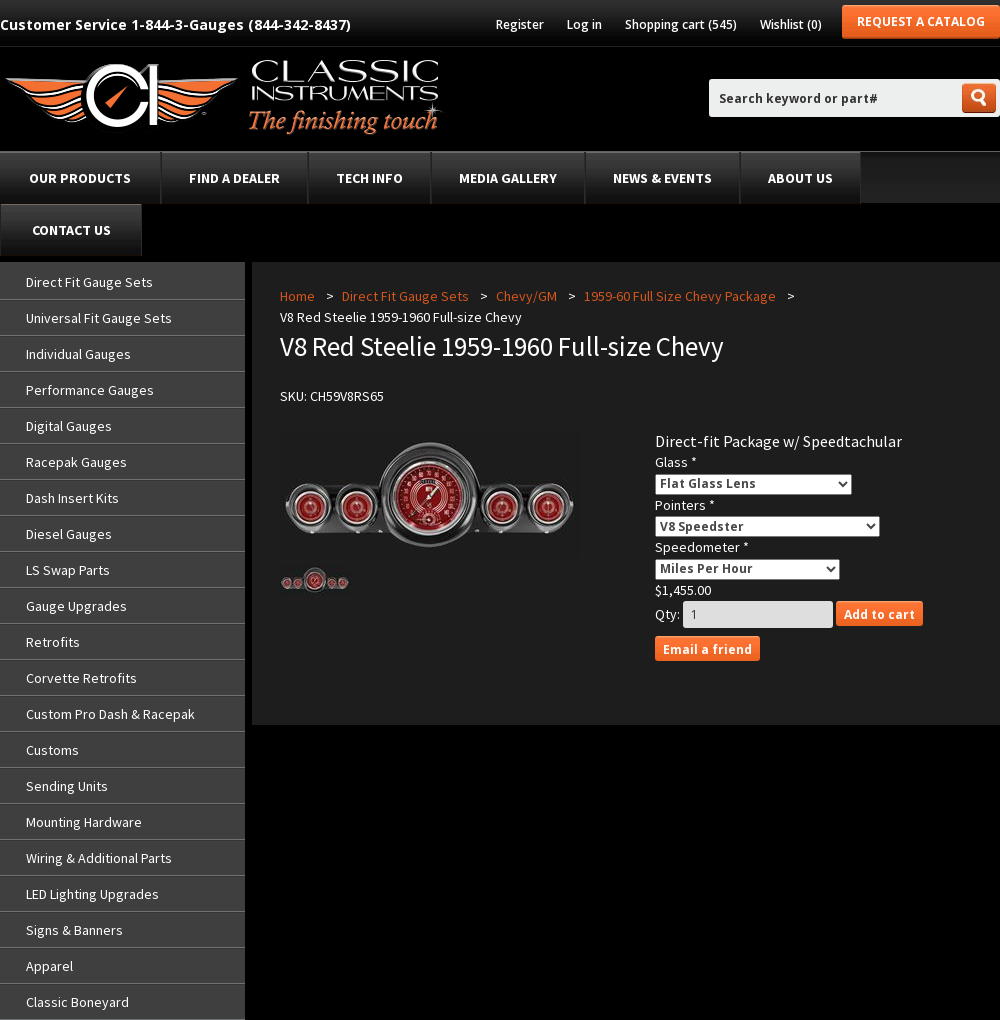  I want to click on Customs, so click(52, 750).